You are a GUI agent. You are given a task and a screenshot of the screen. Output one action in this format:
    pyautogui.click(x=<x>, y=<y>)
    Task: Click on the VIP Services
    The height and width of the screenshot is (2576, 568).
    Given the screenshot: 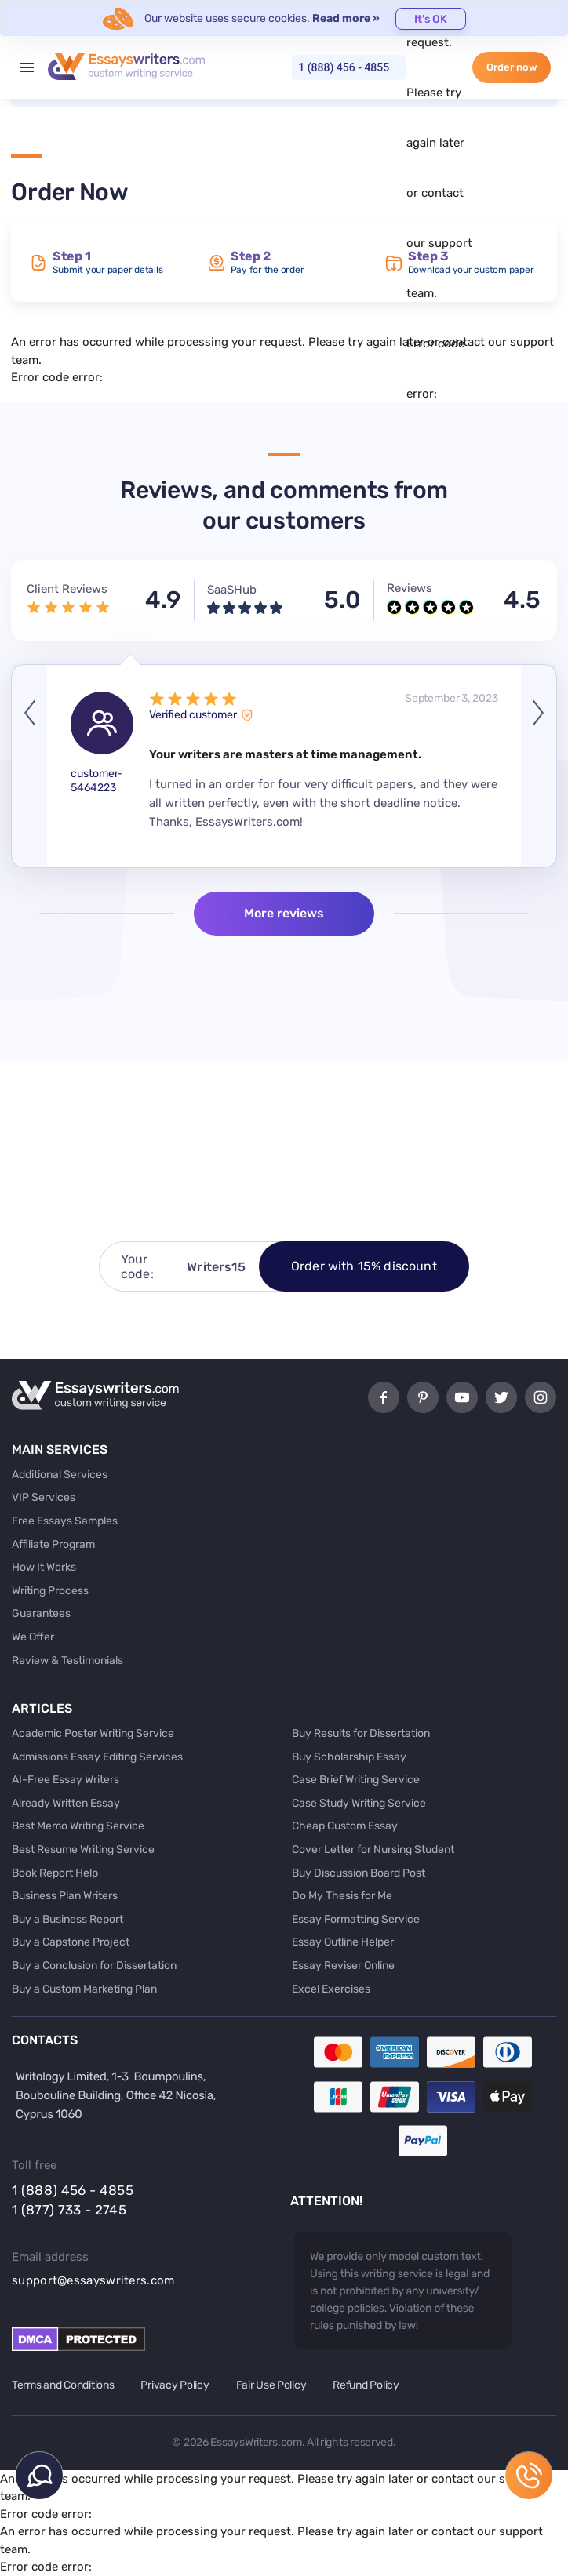 What is the action you would take?
    pyautogui.click(x=43, y=1497)
    